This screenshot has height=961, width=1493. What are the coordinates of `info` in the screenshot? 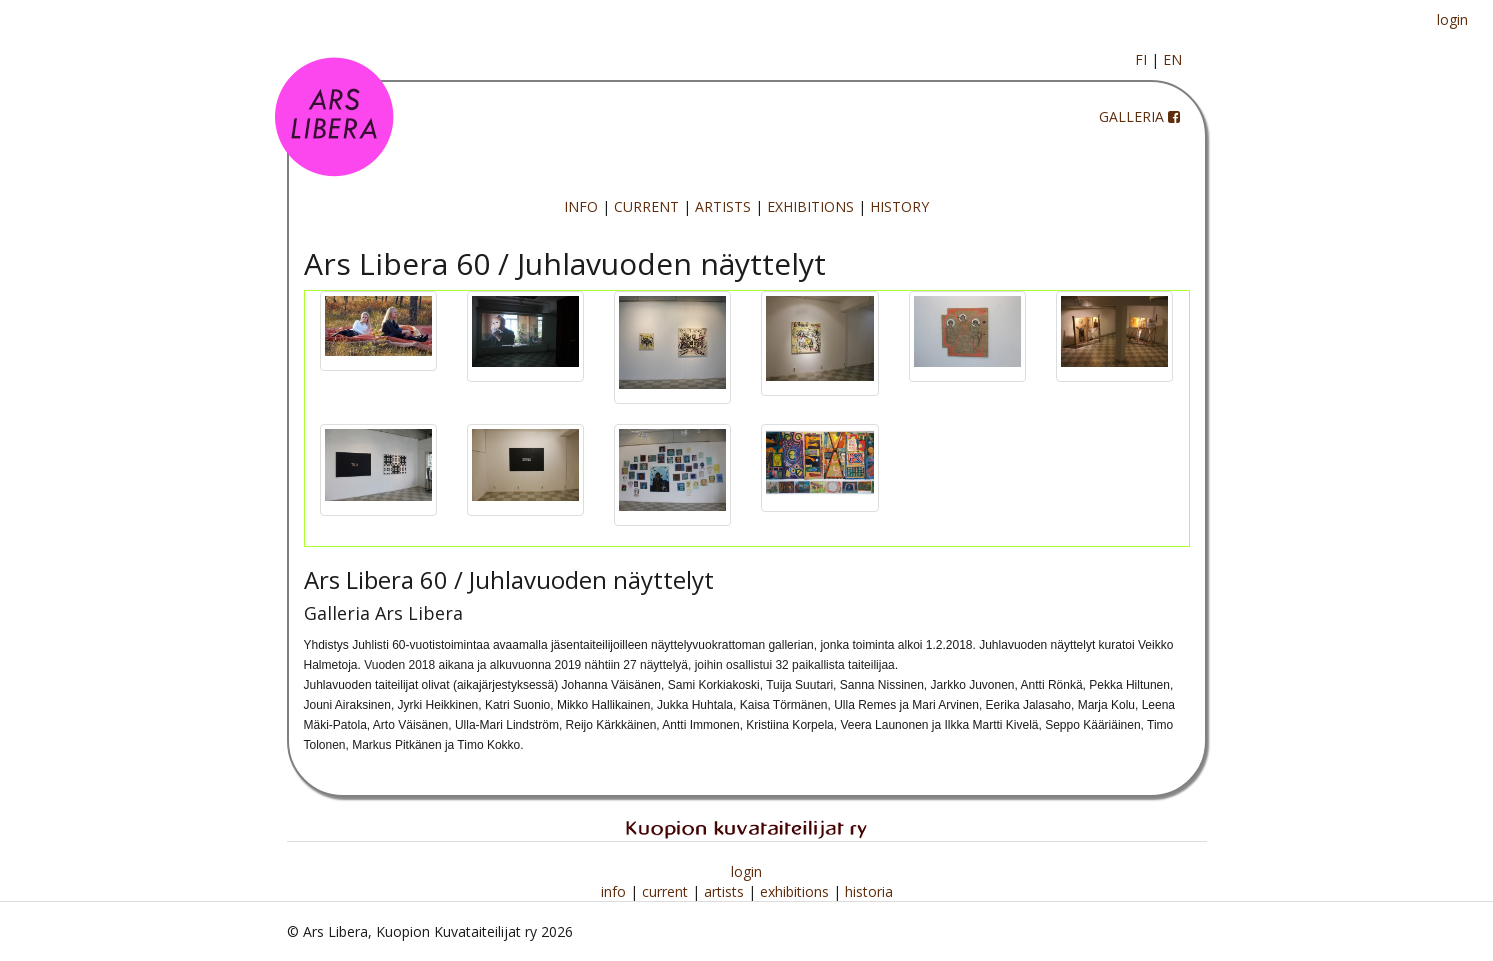 It's located at (615, 891).